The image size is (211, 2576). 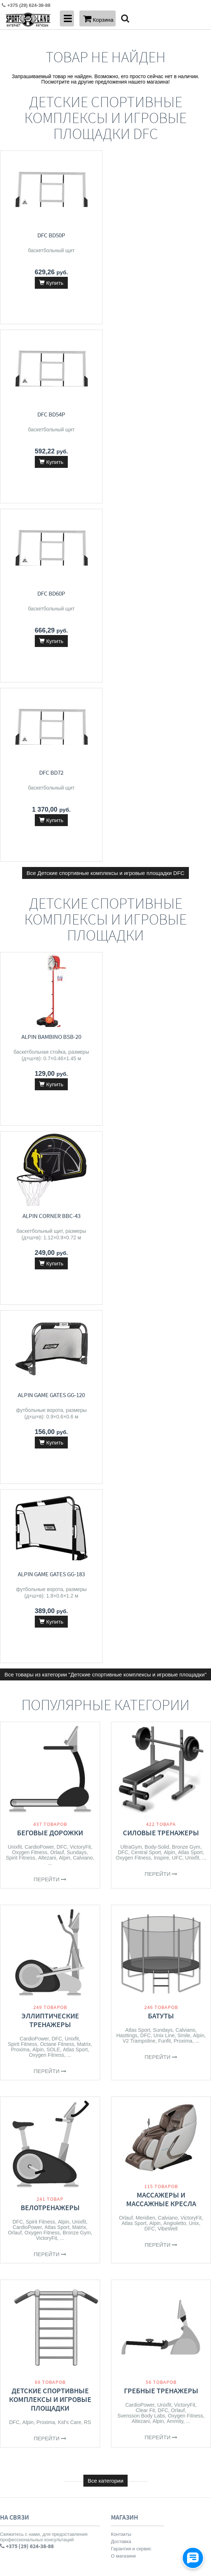 What do you see at coordinates (177, 1141) in the screenshot?
I see `UFC` at bounding box center [177, 1141].